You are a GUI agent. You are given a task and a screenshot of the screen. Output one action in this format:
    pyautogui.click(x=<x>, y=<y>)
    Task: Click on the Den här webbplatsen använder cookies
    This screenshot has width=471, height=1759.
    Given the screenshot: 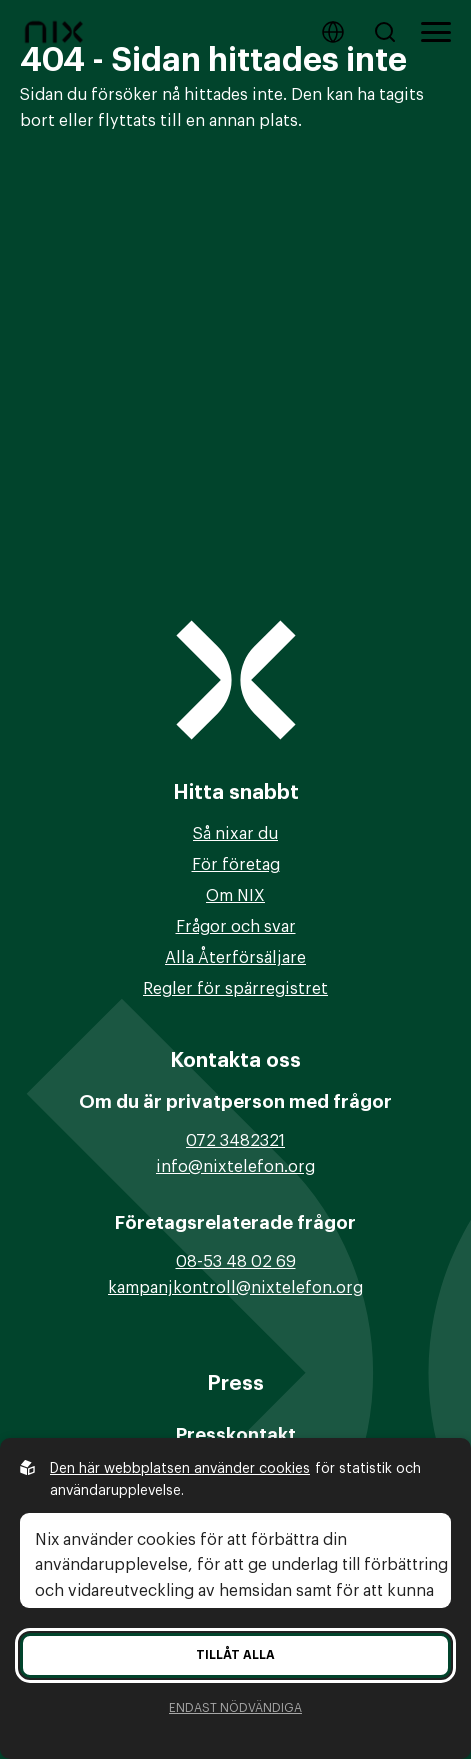 What is the action you would take?
    pyautogui.click(x=180, y=1469)
    